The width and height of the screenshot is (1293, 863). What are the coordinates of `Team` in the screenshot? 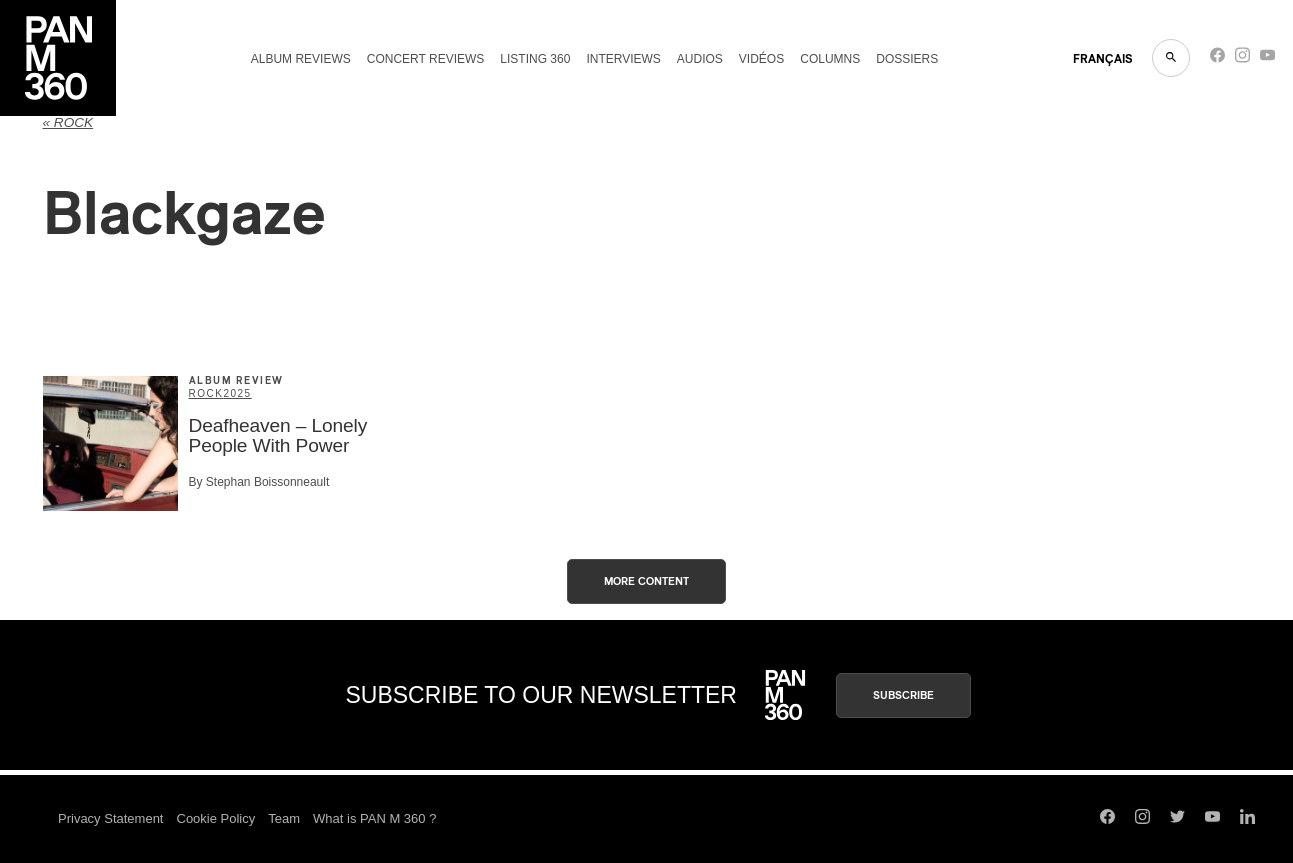 It's located at (284, 818).